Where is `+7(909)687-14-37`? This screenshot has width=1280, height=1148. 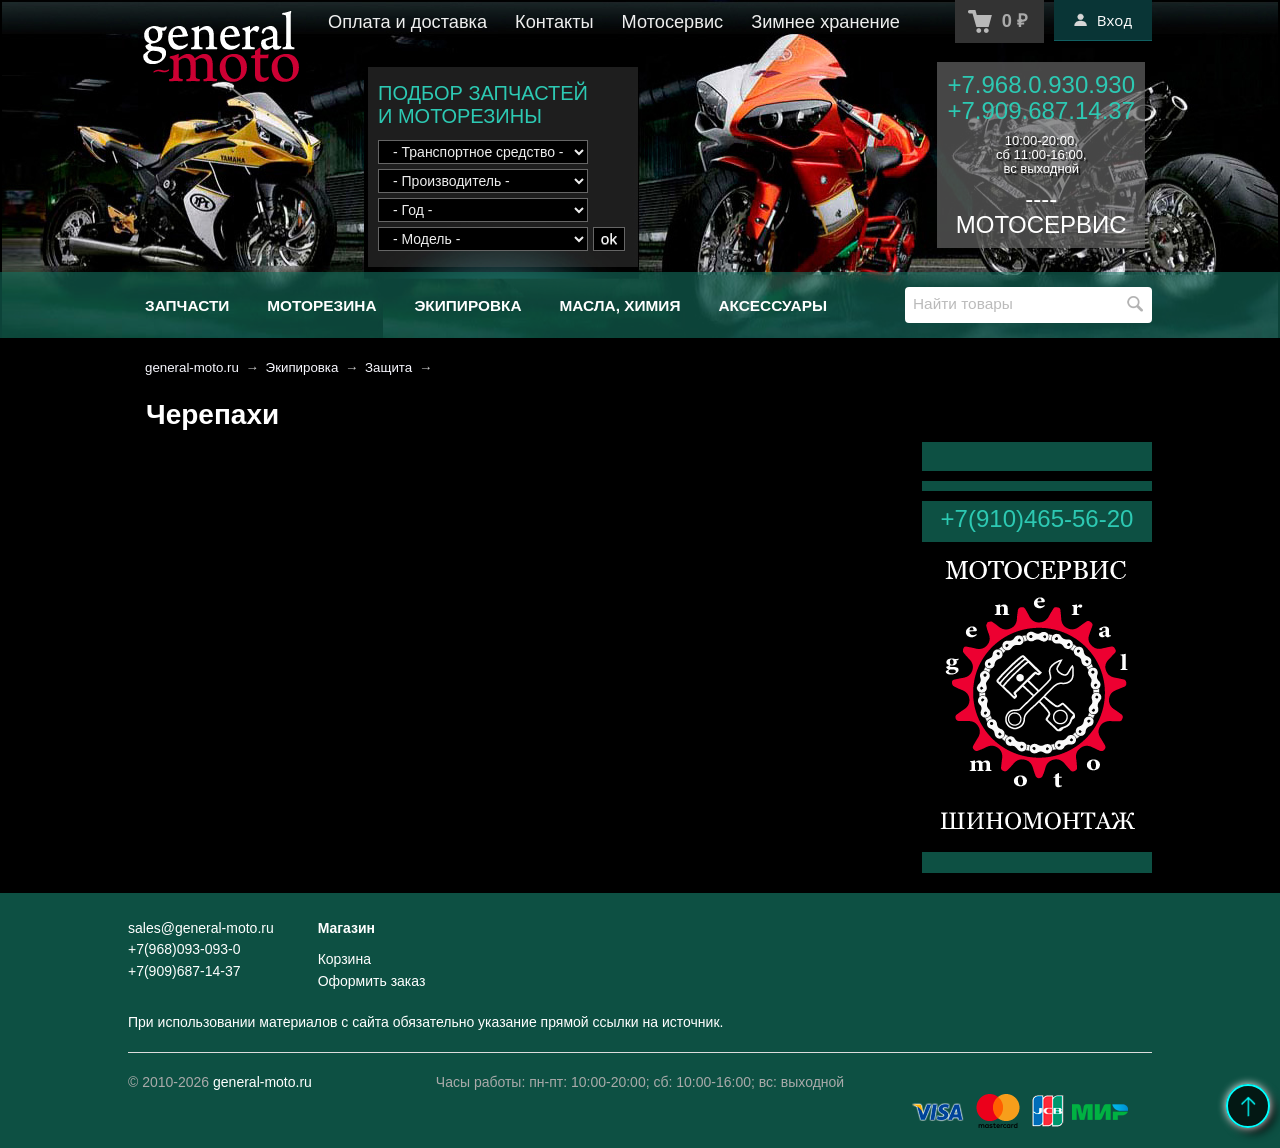
+7(909)687-14-37 is located at coordinates (184, 971).